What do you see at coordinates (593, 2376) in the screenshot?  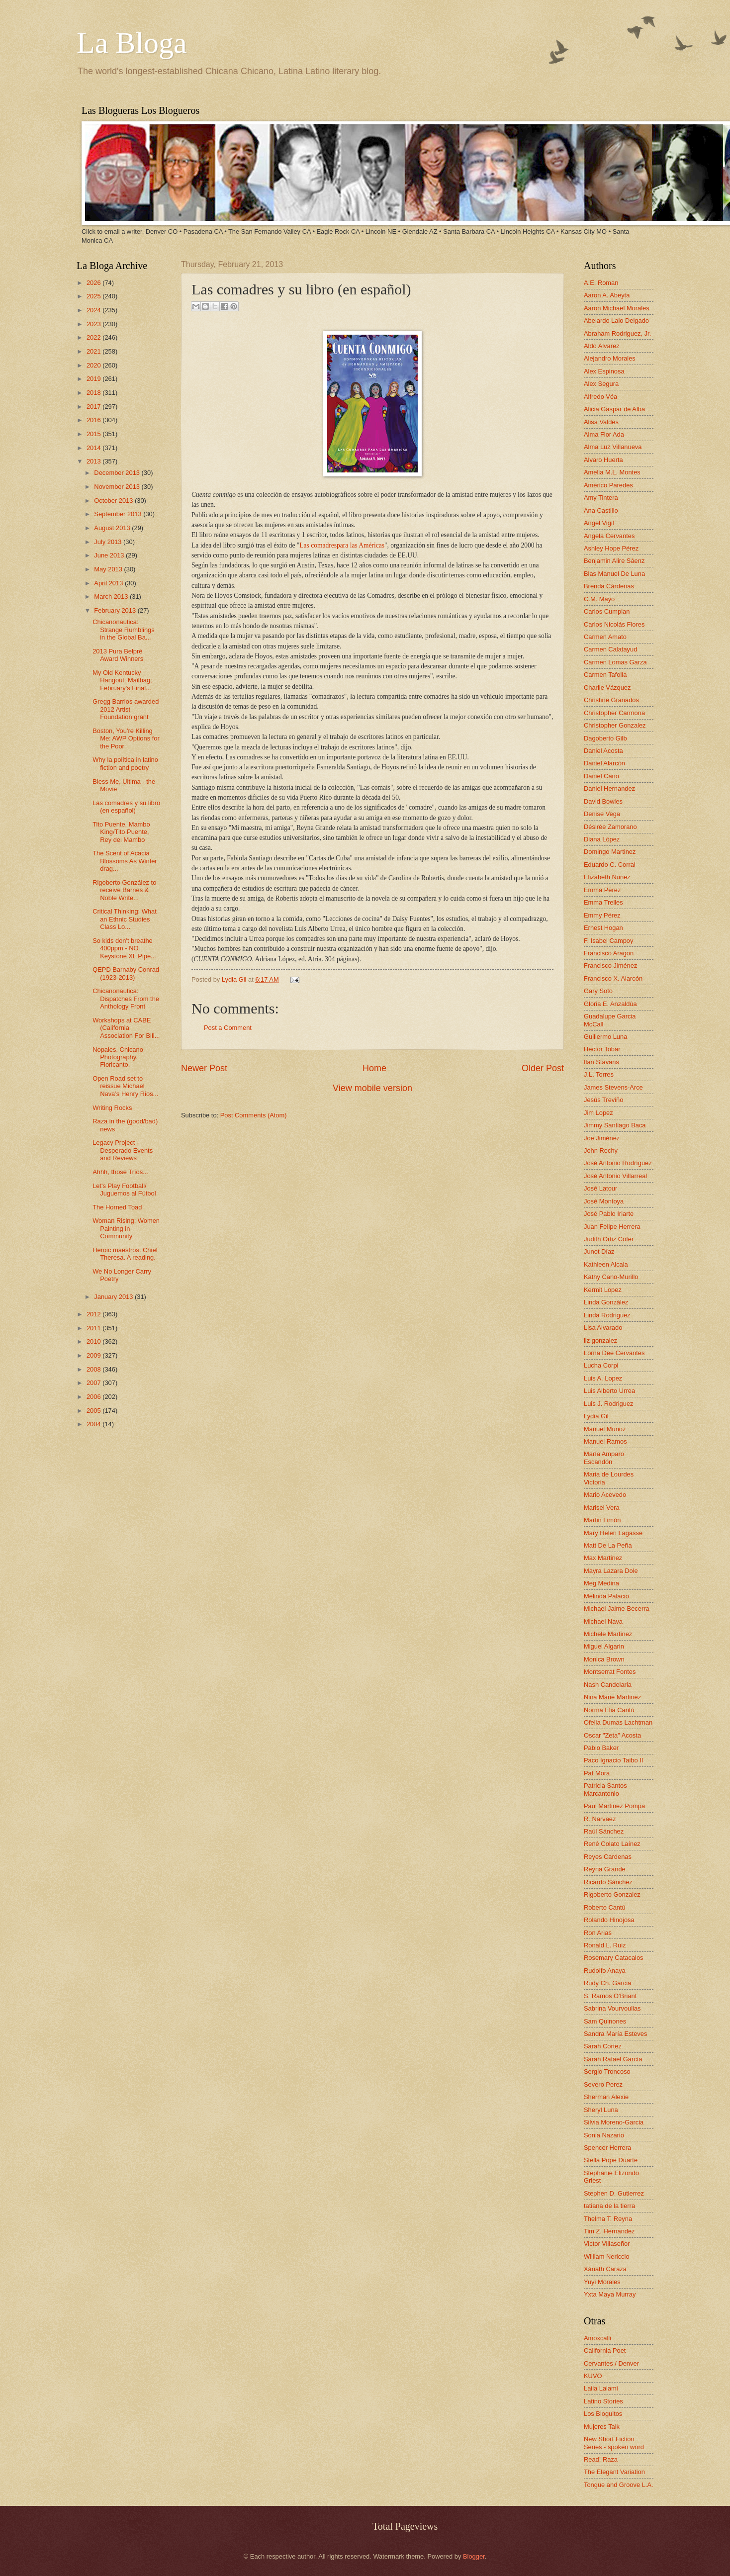 I see `KUVO` at bounding box center [593, 2376].